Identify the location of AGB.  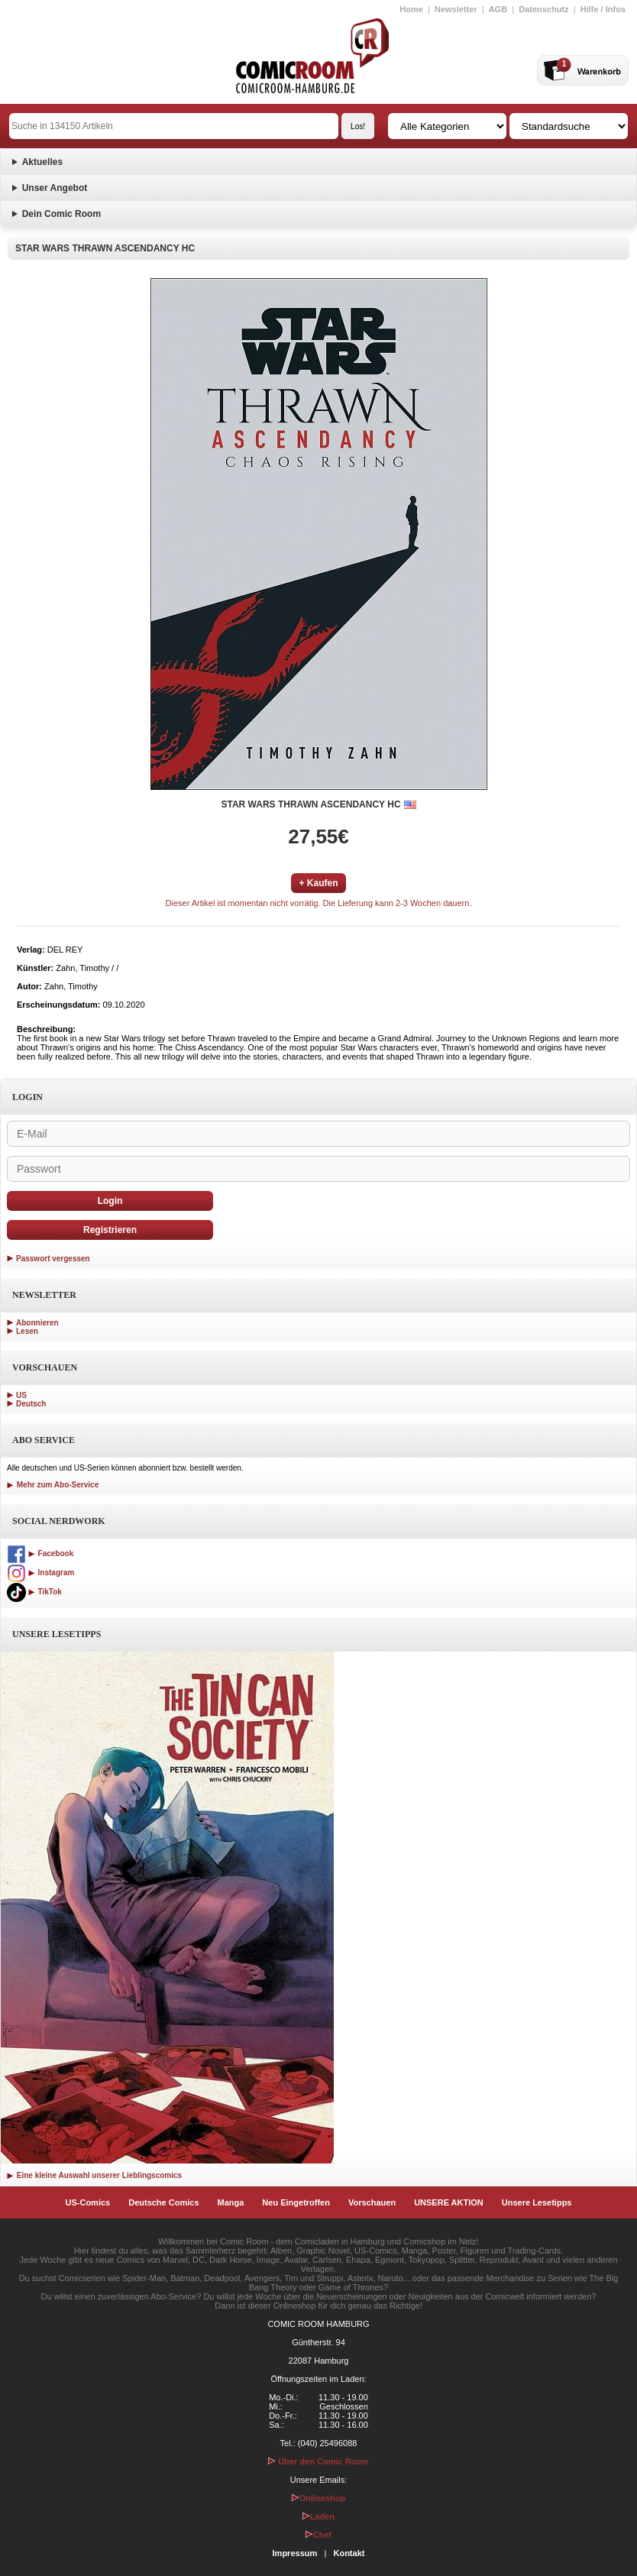
(498, 9).